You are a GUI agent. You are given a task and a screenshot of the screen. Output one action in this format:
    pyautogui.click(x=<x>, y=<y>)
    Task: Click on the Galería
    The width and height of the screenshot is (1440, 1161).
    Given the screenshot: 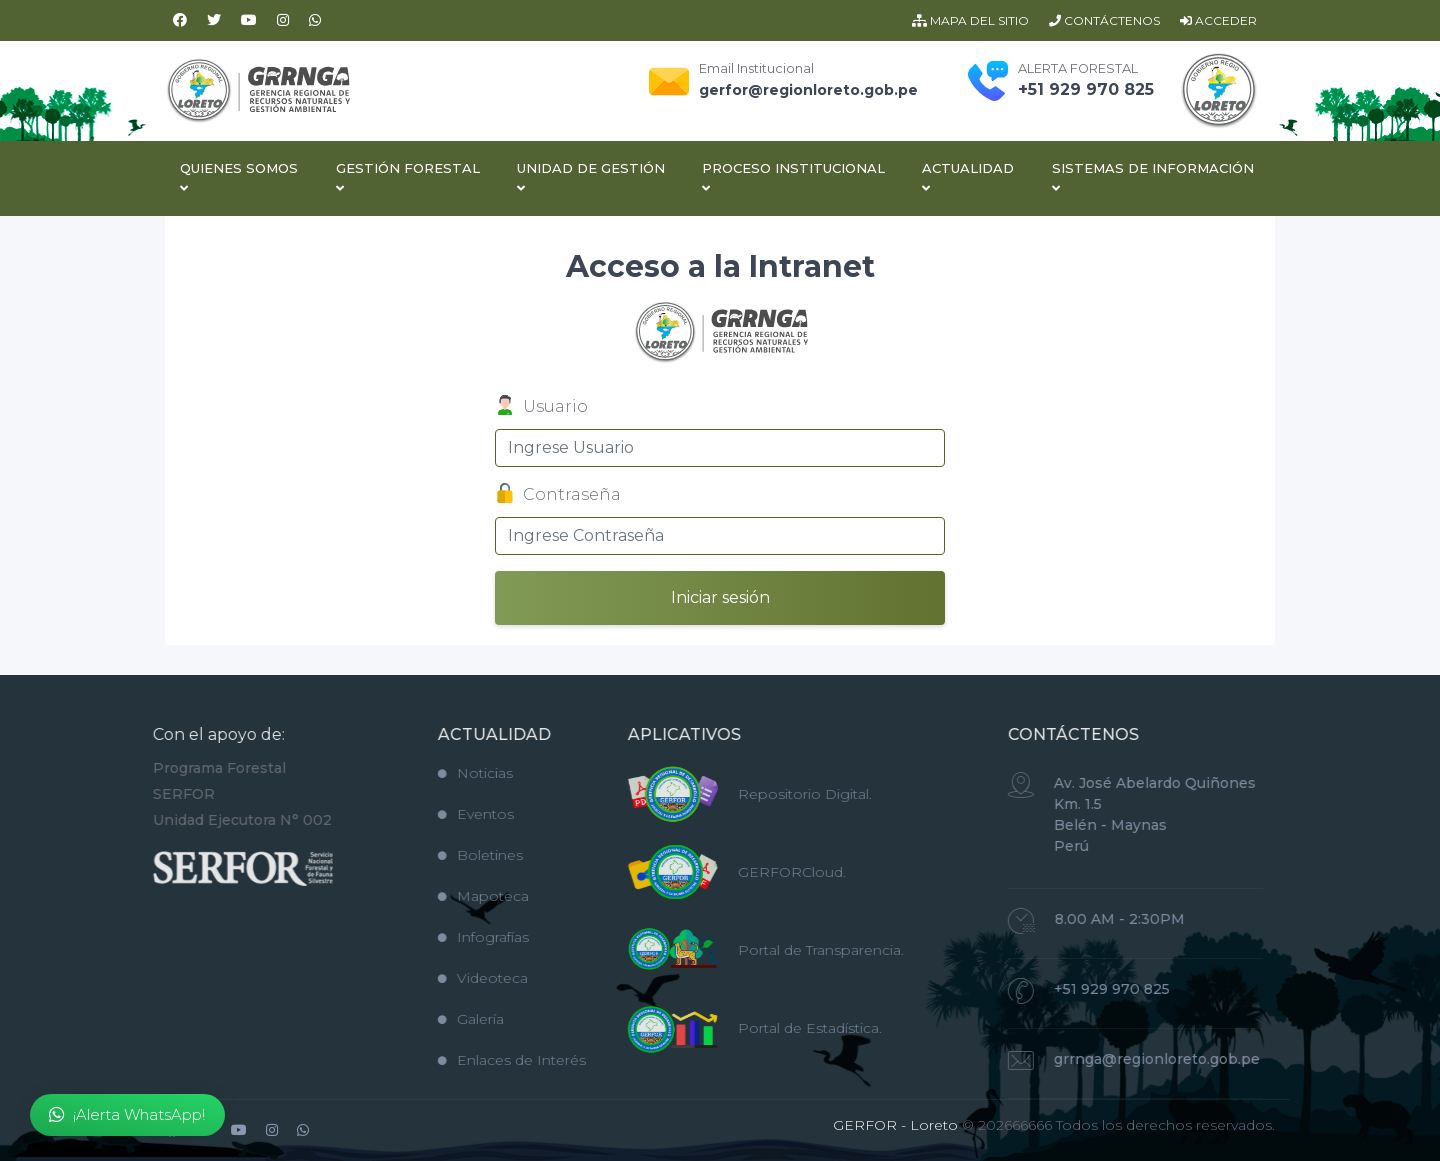 What is the action you would take?
    pyautogui.click(x=439, y=1019)
    